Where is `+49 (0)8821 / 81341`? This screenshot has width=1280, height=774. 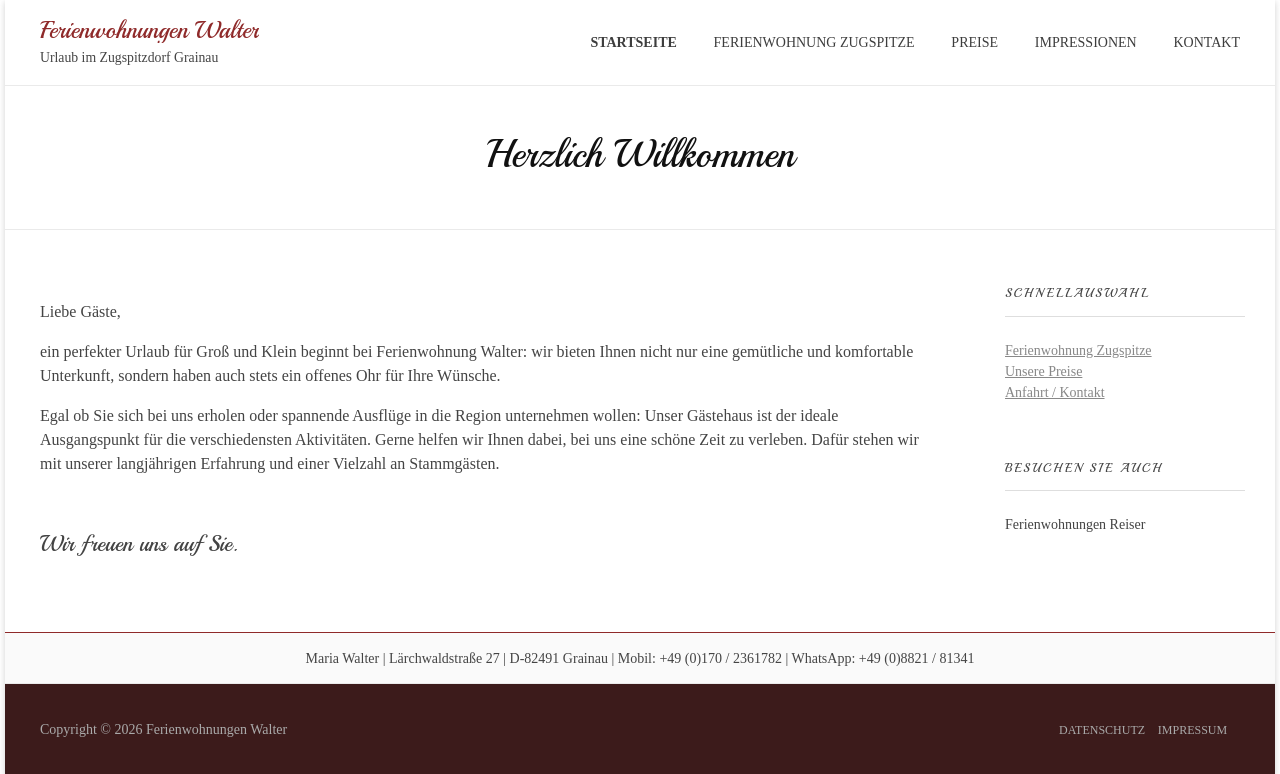 +49 (0)8821 / 81341 is located at coordinates (917, 658).